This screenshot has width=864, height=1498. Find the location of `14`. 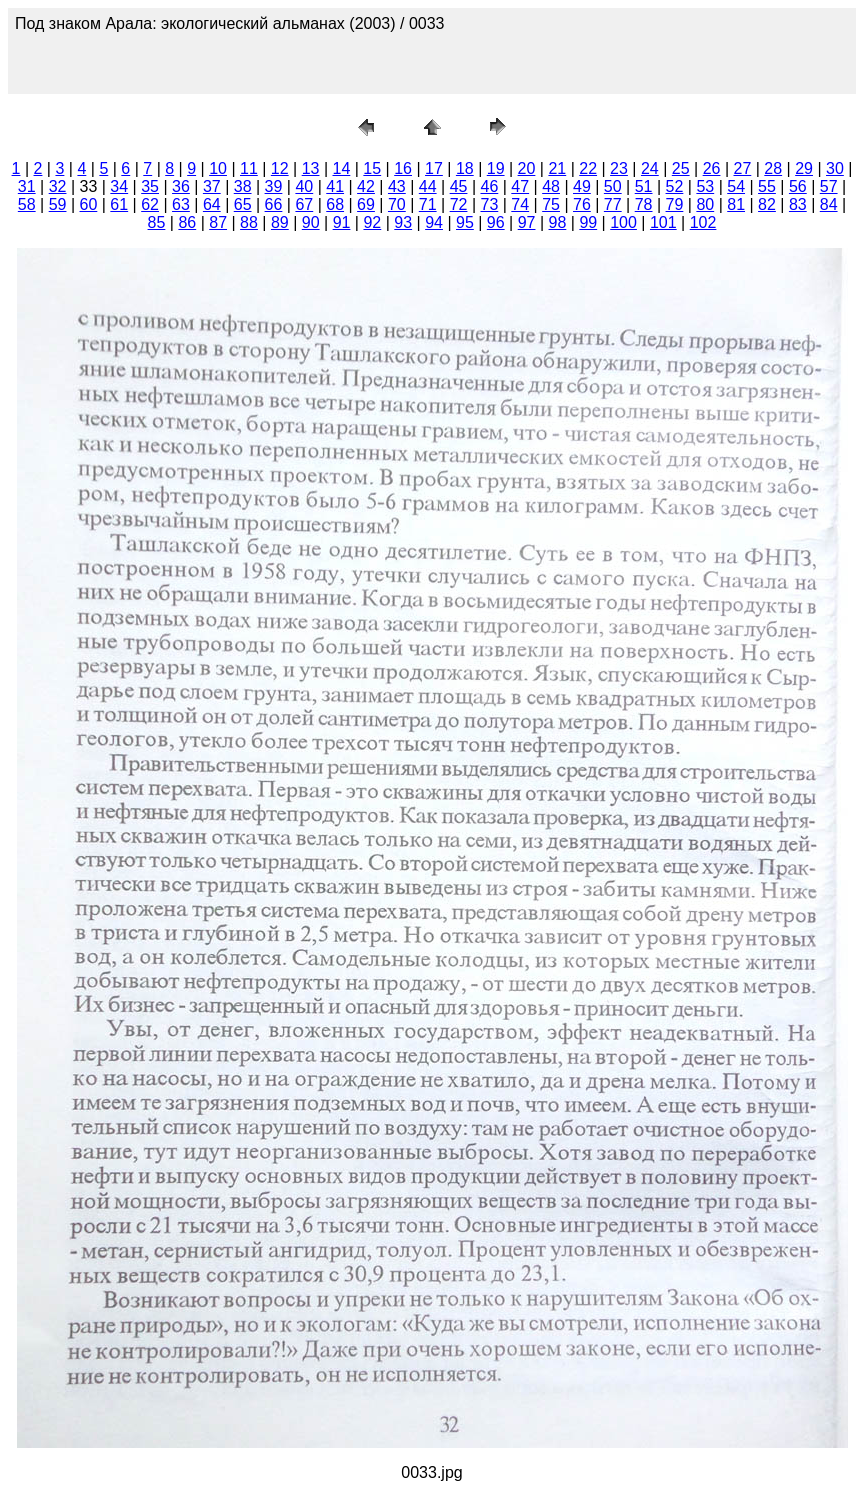

14 is located at coordinates (342, 168).